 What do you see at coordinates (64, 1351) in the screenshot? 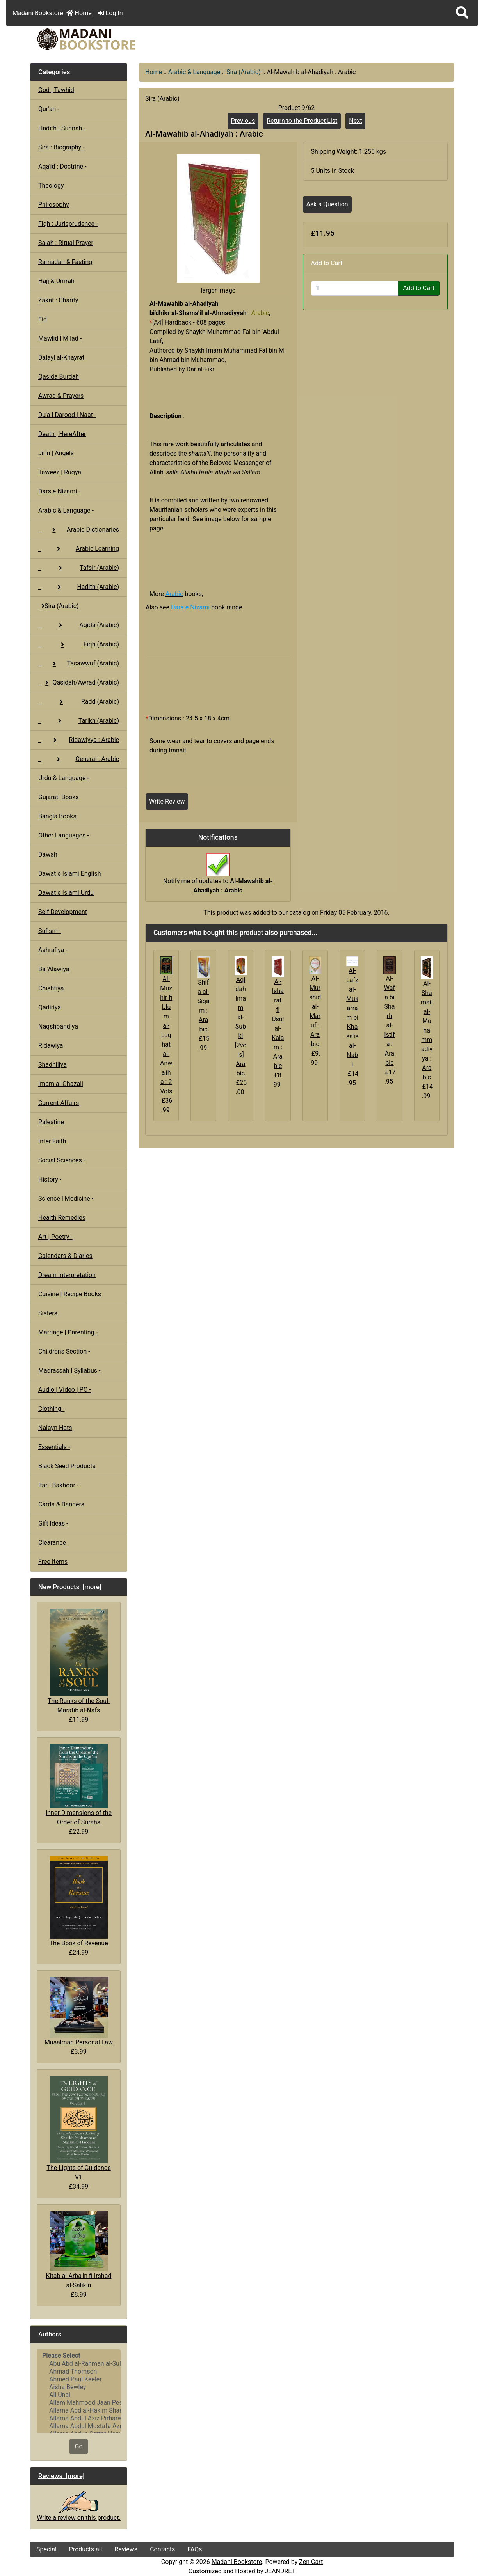
I see `Childrens Section -` at bounding box center [64, 1351].